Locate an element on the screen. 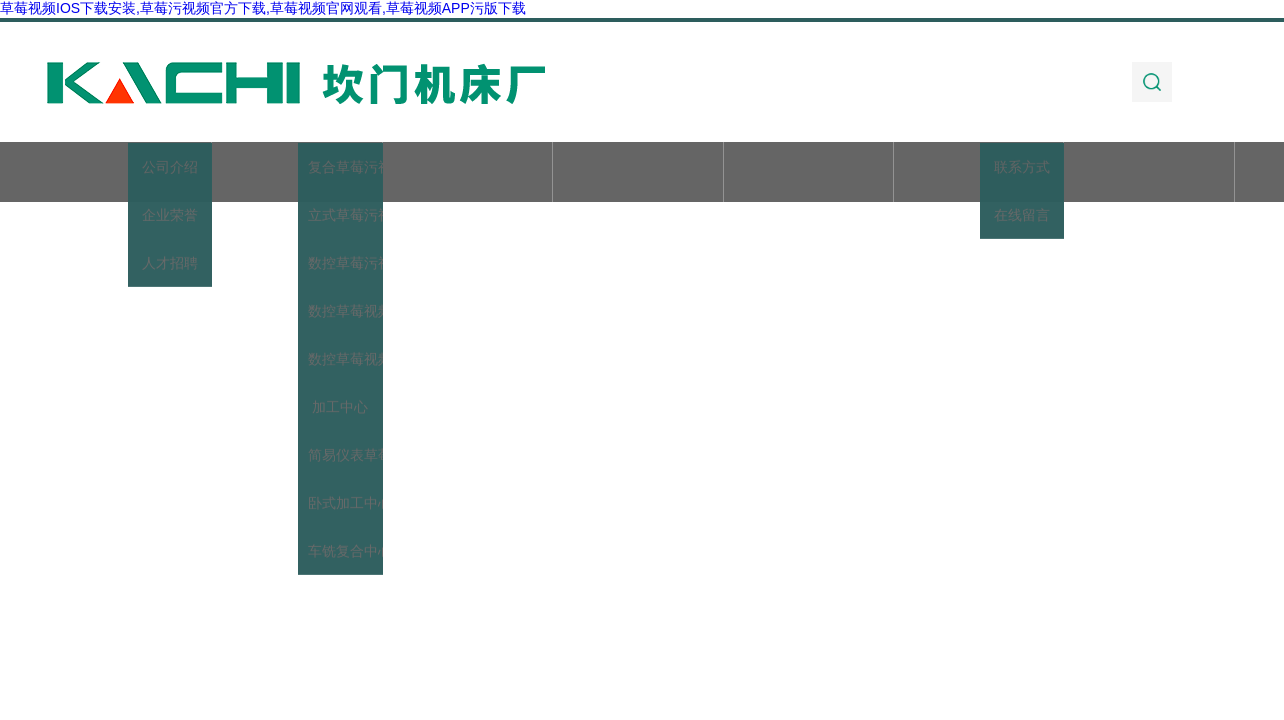 Image resolution: width=1284 pixels, height=720 pixels. 新闻动态 is located at coordinates (638, 173).